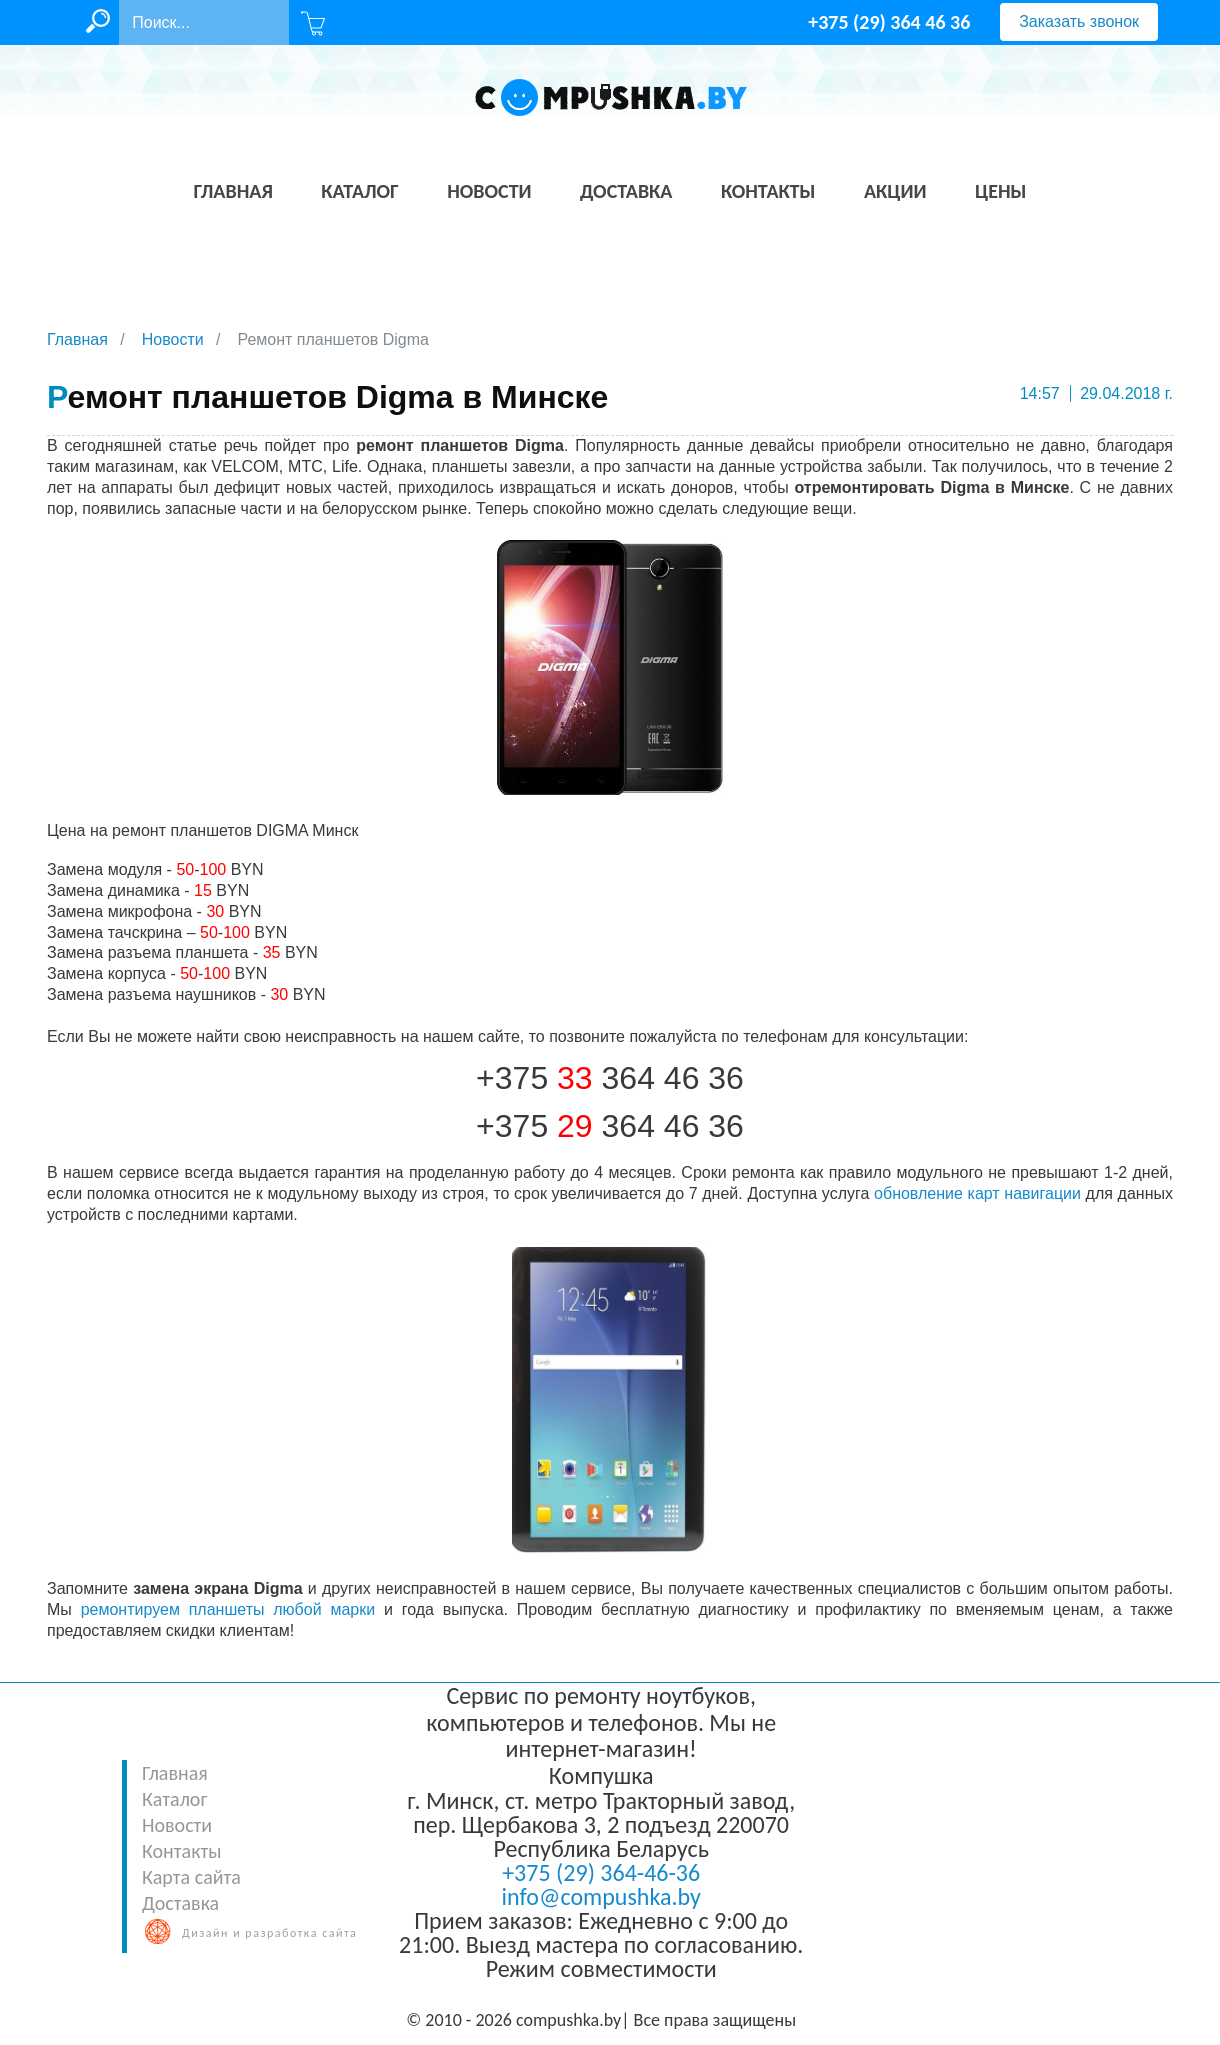  Describe the element at coordinates (228, 1609) in the screenshot. I see `ремонтируем планшеты любой марки` at that location.